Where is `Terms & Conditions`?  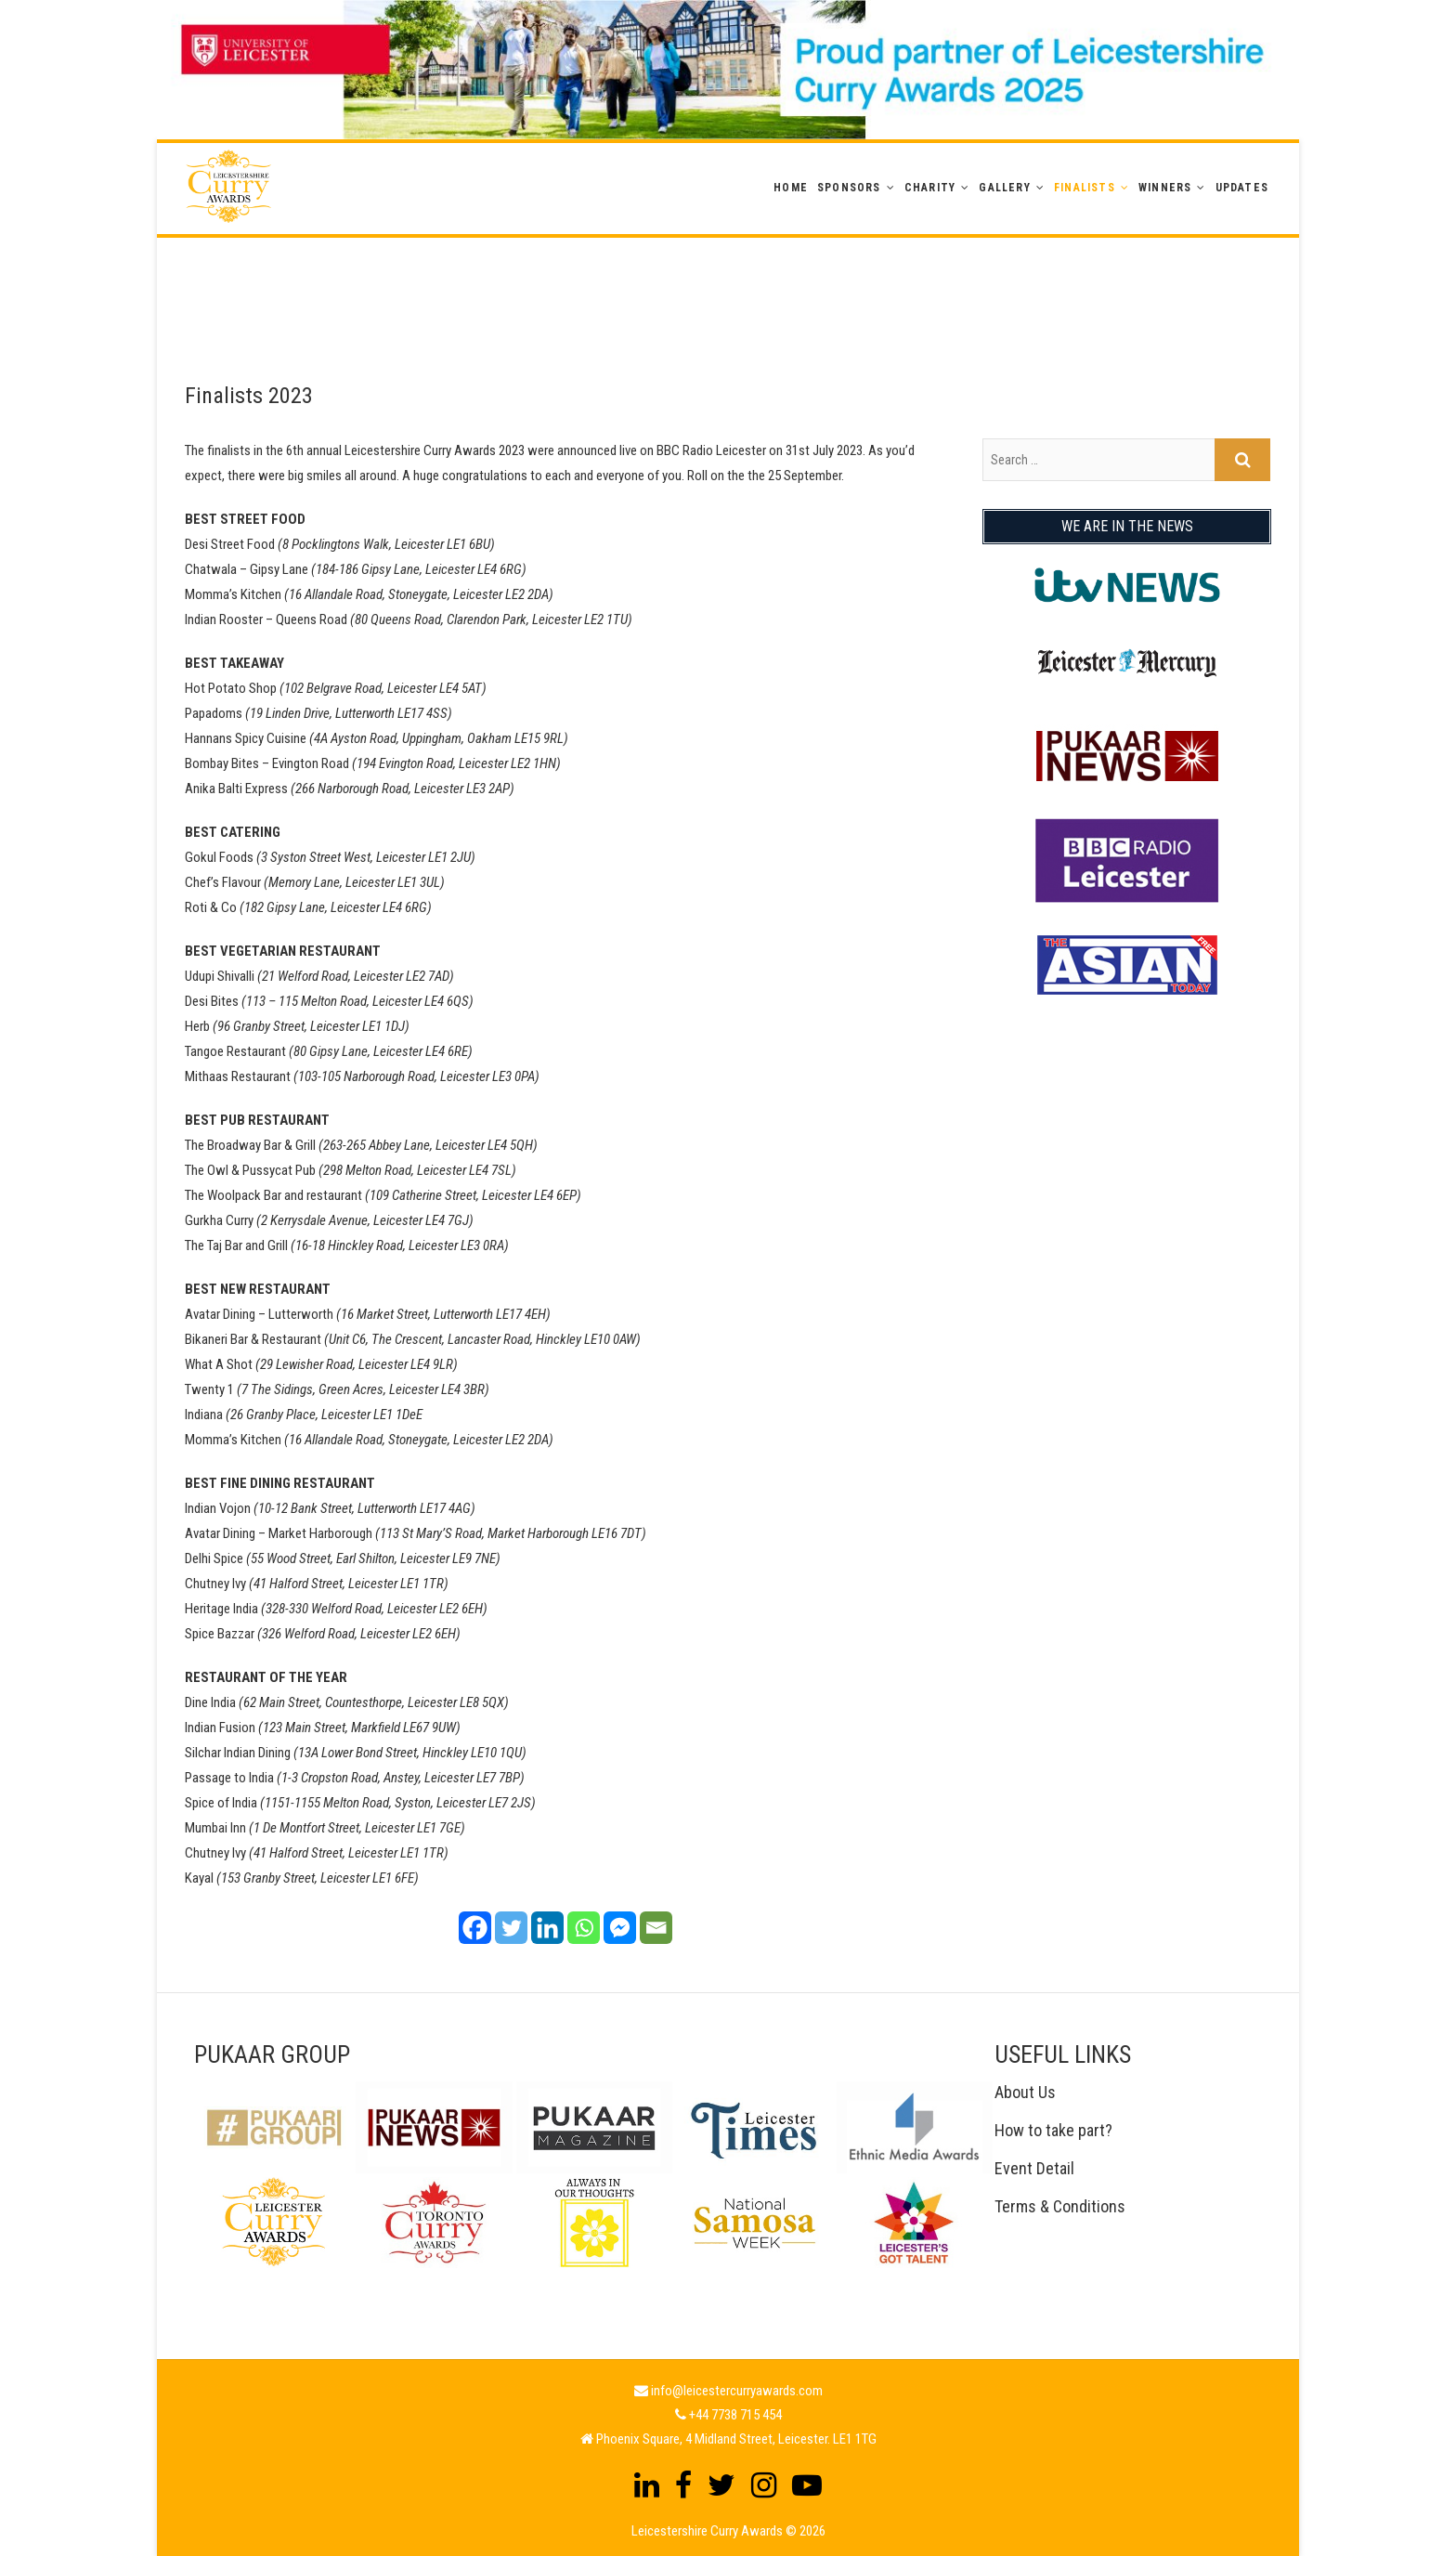 Terms & Conditions is located at coordinates (1059, 2206).